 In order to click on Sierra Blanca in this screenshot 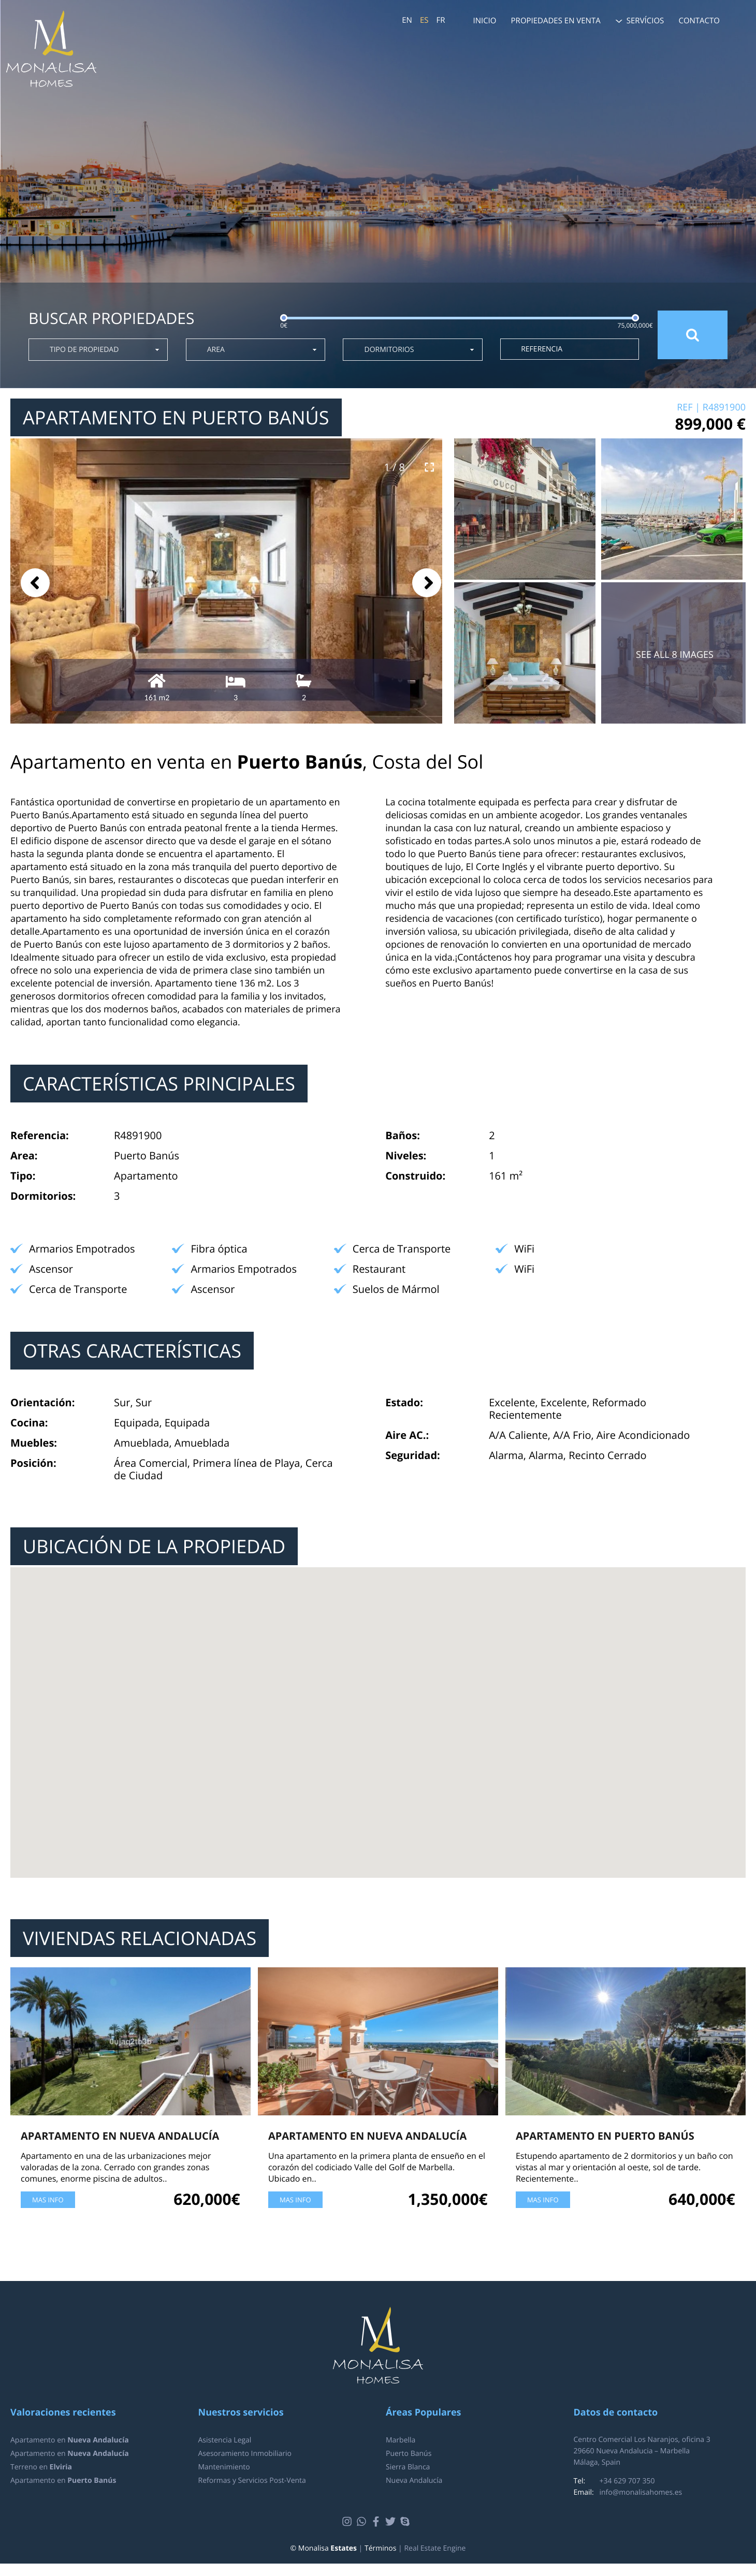, I will do `click(408, 2467)`.